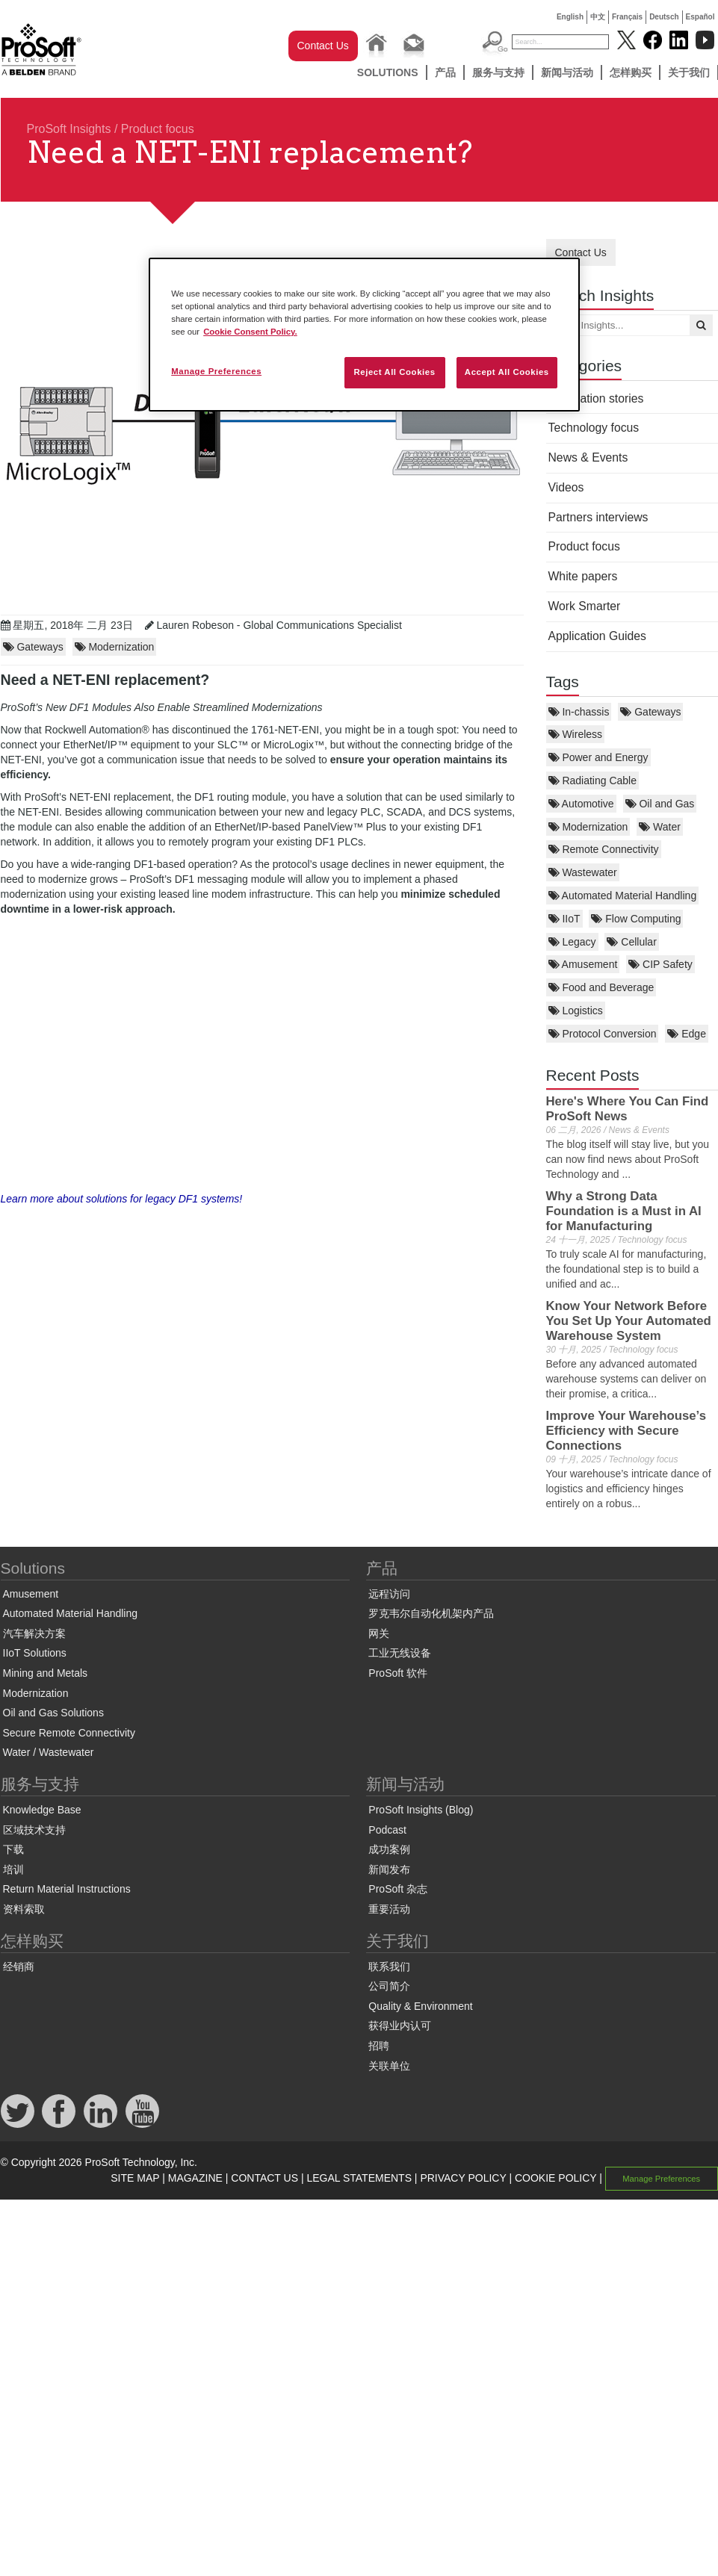 The image size is (718, 2576). What do you see at coordinates (584, 606) in the screenshot?
I see `Work Smarter` at bounding box center [584, 606].